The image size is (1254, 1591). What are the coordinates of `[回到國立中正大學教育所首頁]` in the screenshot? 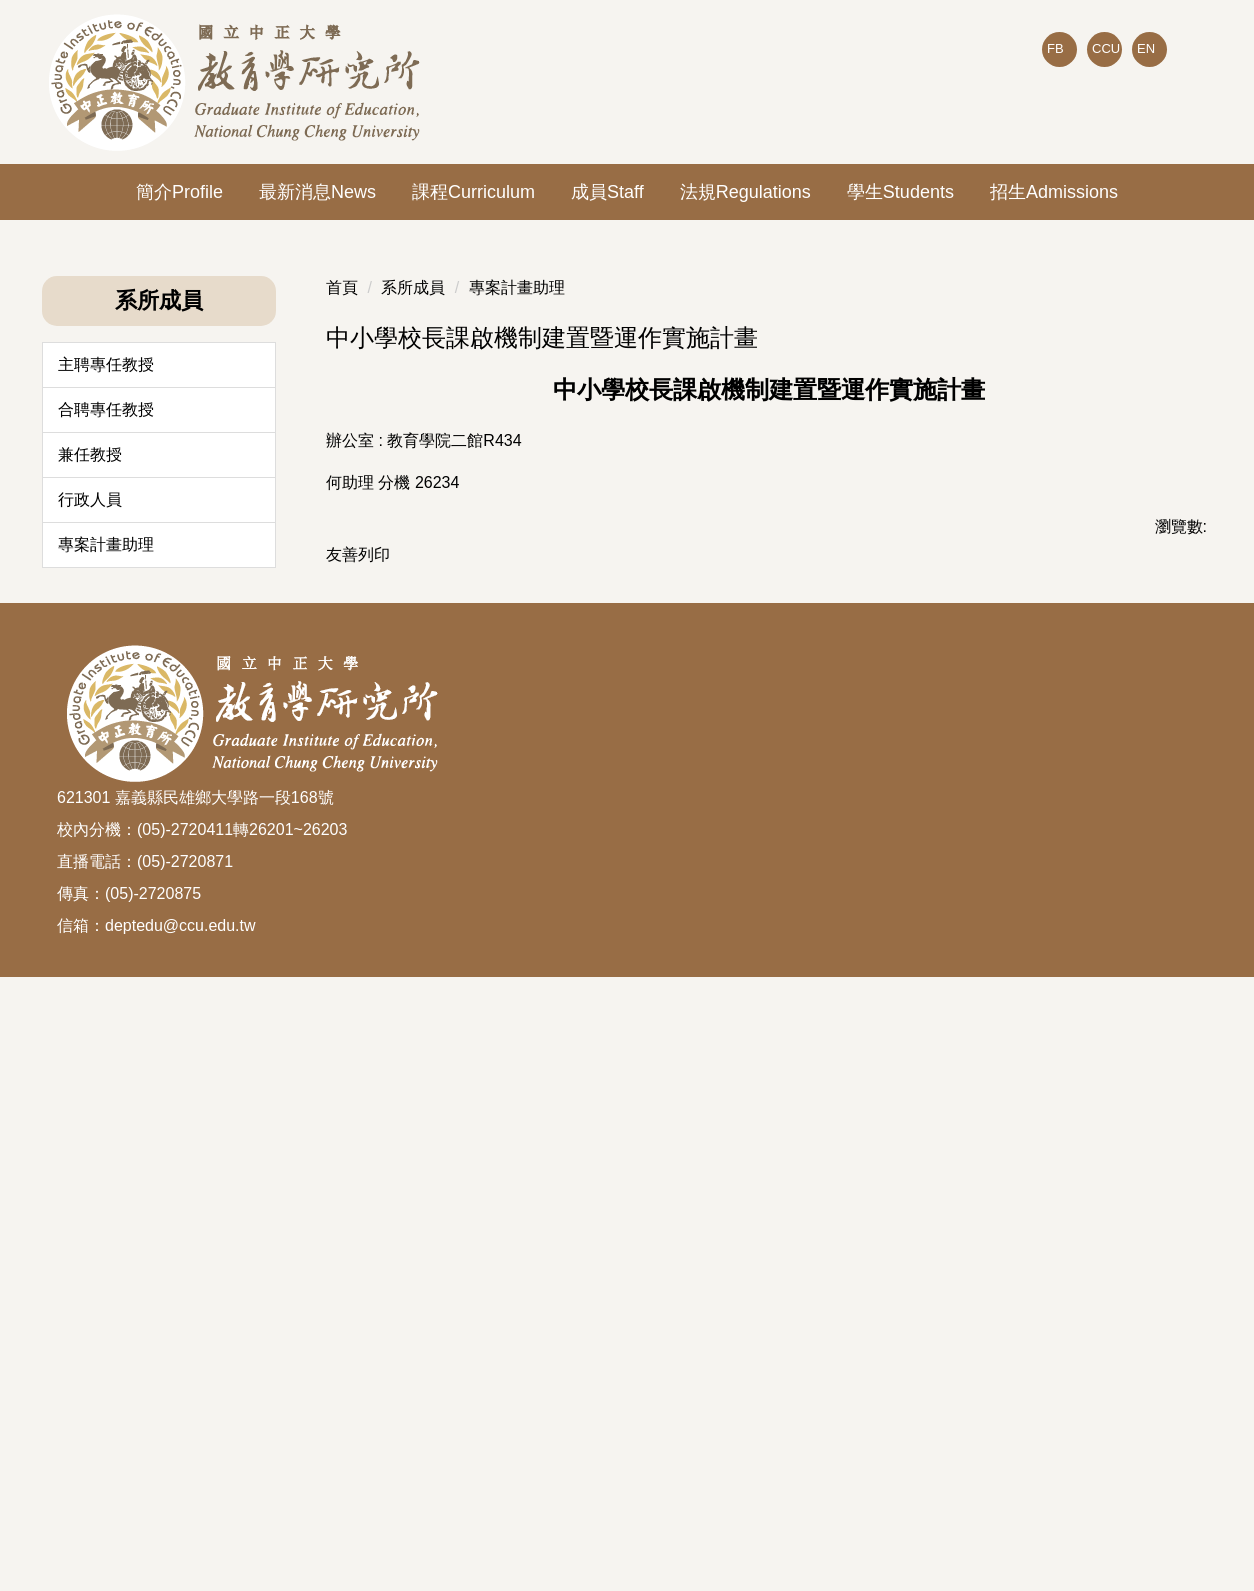 It's located at (237, 82).